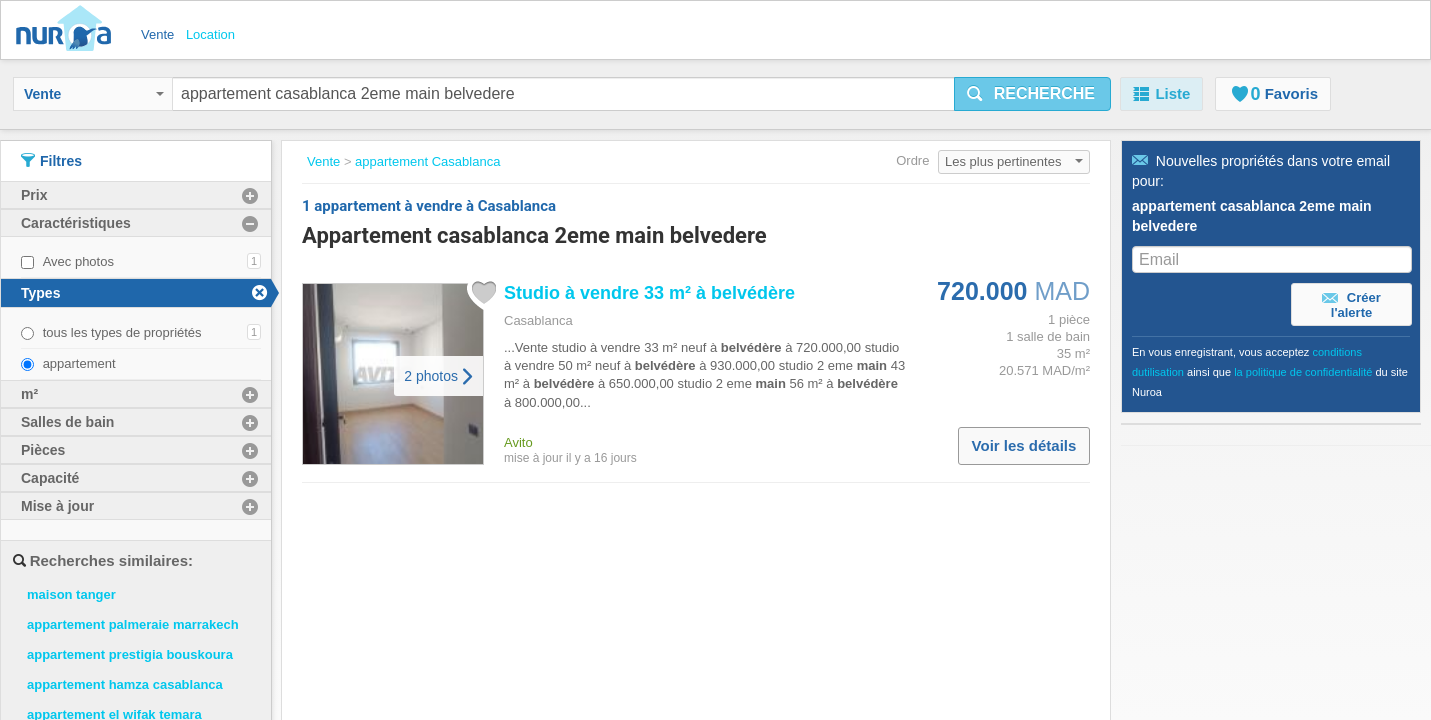 This screenshot has width=1431, height=720. I want to click on Contactez-Nous, so click(464, 618).